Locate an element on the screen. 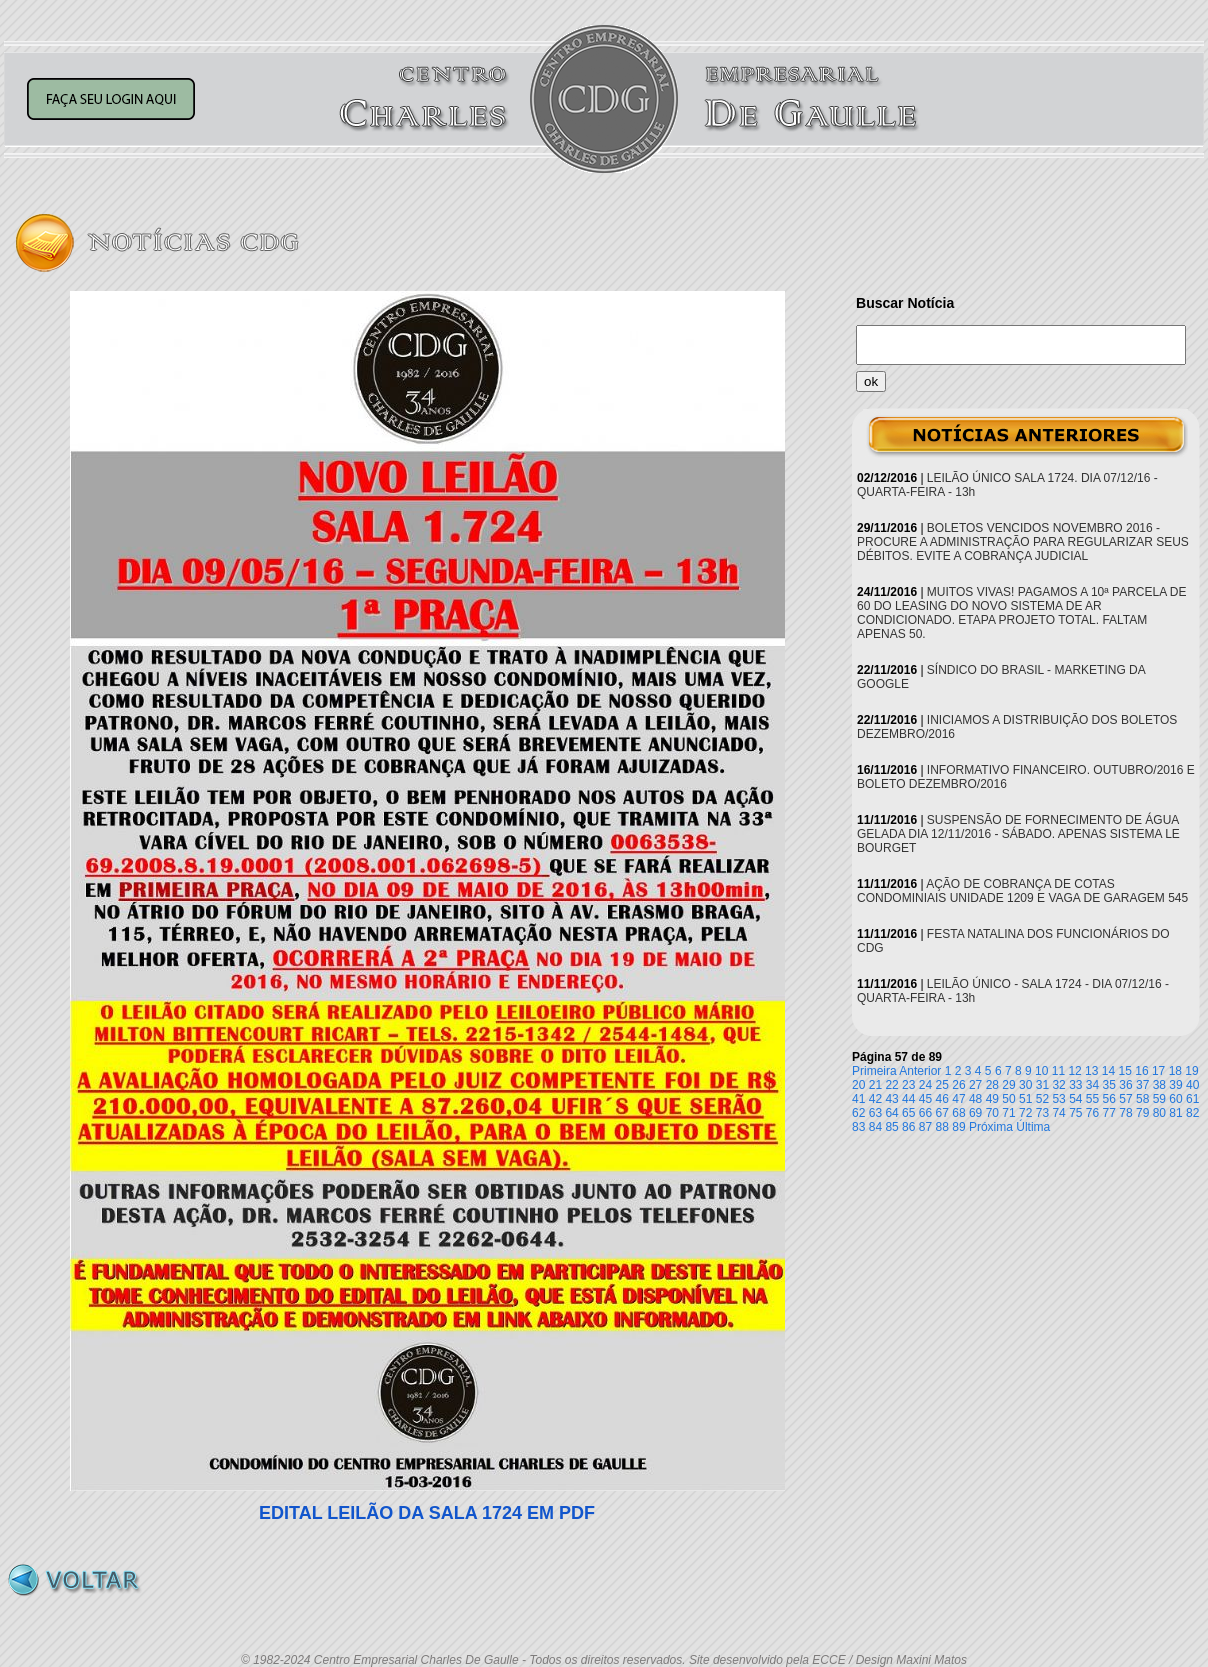 Image resolution: width=1208 pixels, height=1667 pixels. 77 is located at coordinates (1109, 1113).